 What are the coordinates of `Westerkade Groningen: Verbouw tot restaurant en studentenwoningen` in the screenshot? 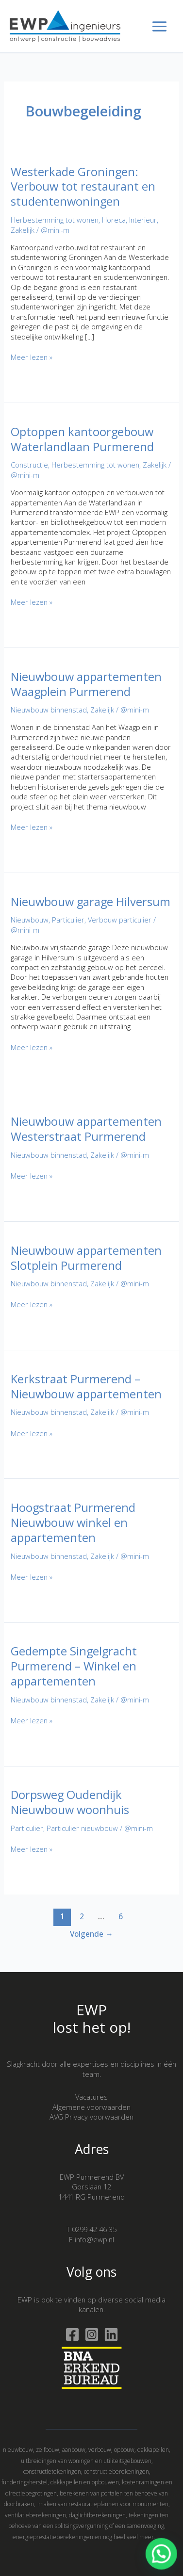 It's located at (83, 187).